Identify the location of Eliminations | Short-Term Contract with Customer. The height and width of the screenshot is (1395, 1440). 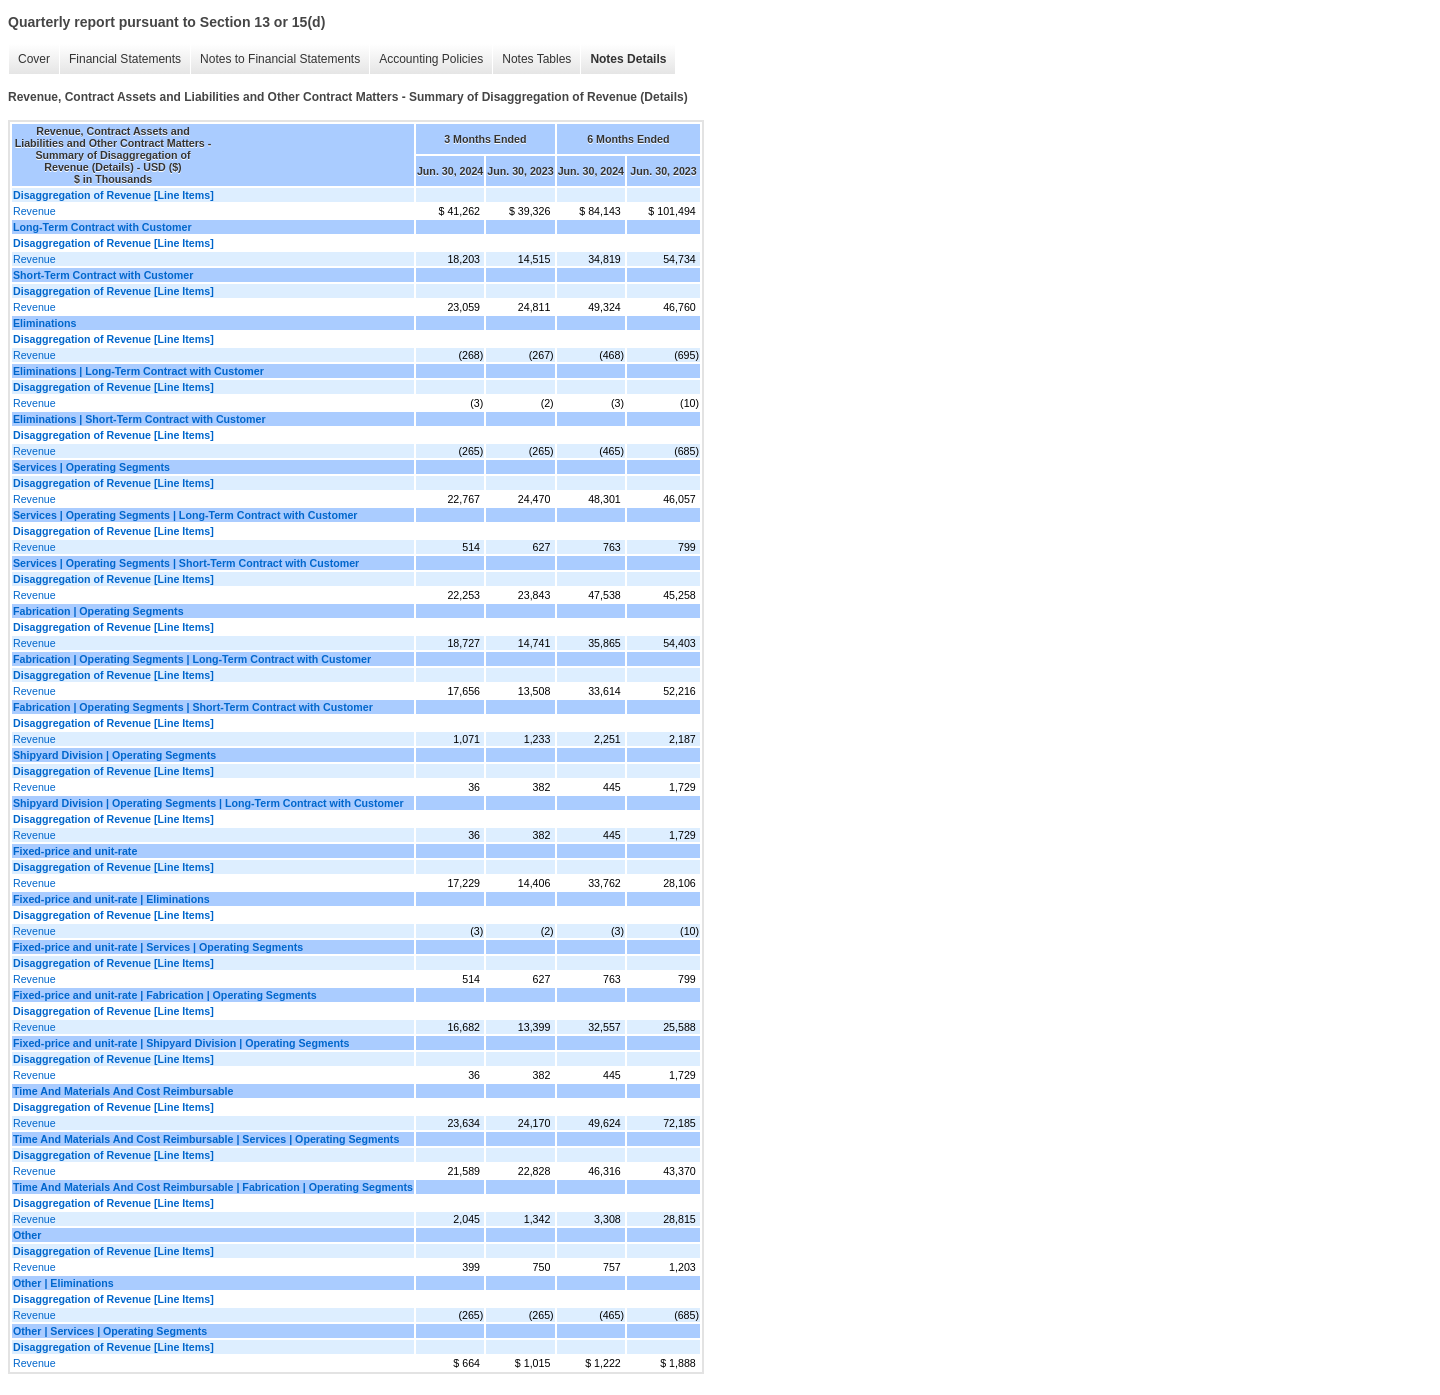
(139, 419).